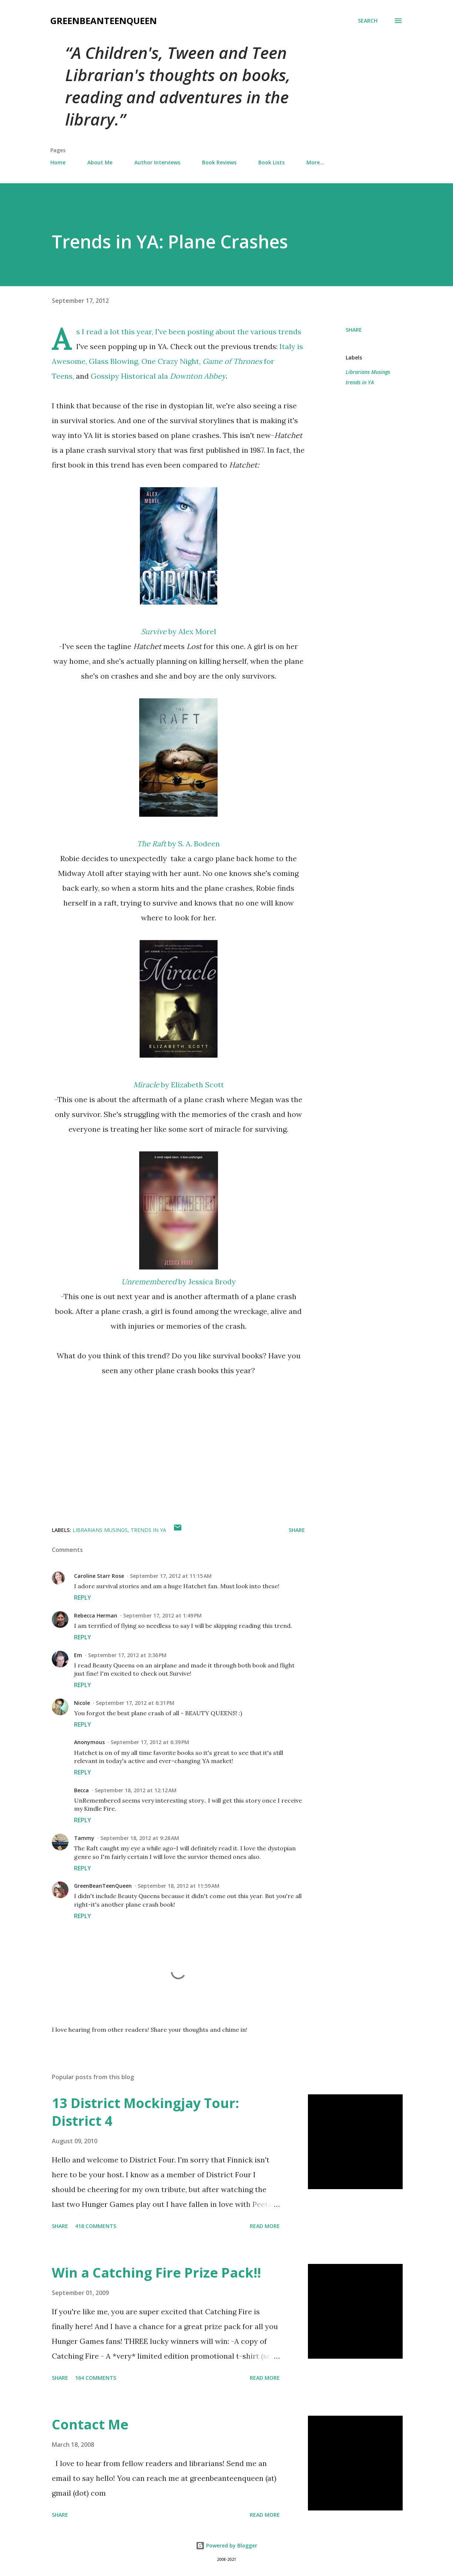 The image size is (453, 2576). I want to click on by S. A. Bodeen, so click(178, 843).